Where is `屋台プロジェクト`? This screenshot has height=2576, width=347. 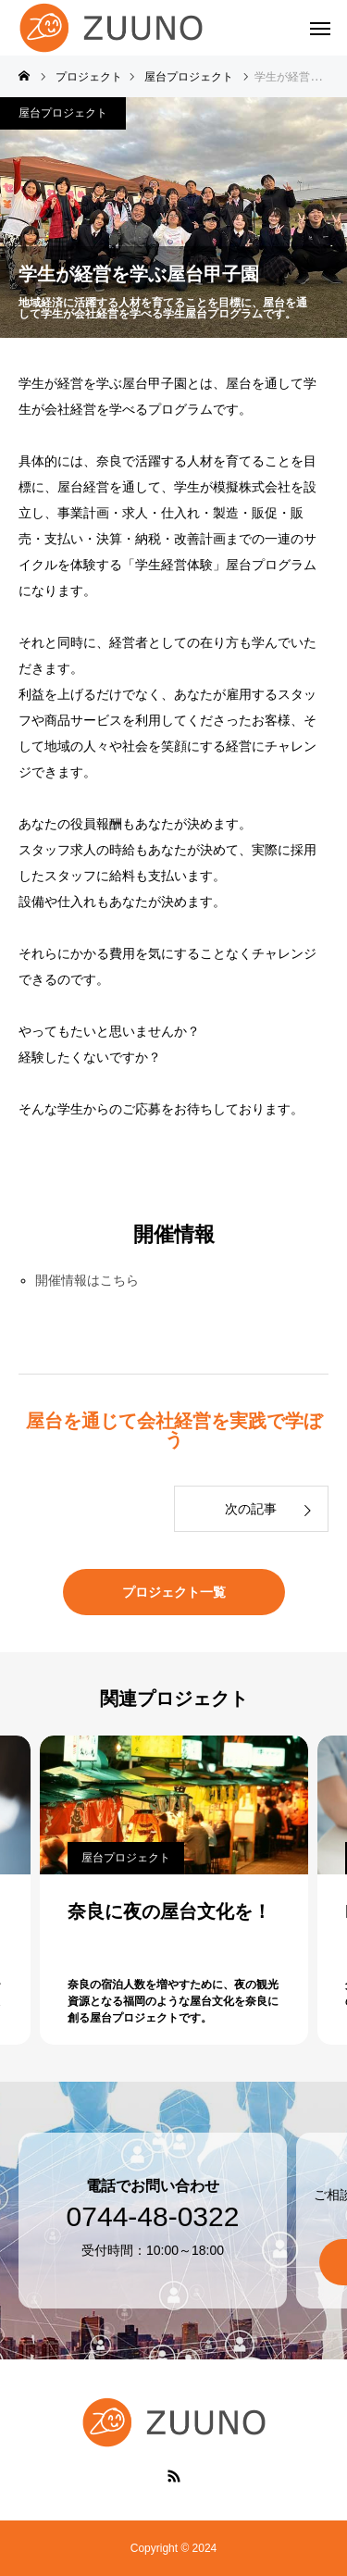 屋台プロジェクト is located at coordinates (63, 112).